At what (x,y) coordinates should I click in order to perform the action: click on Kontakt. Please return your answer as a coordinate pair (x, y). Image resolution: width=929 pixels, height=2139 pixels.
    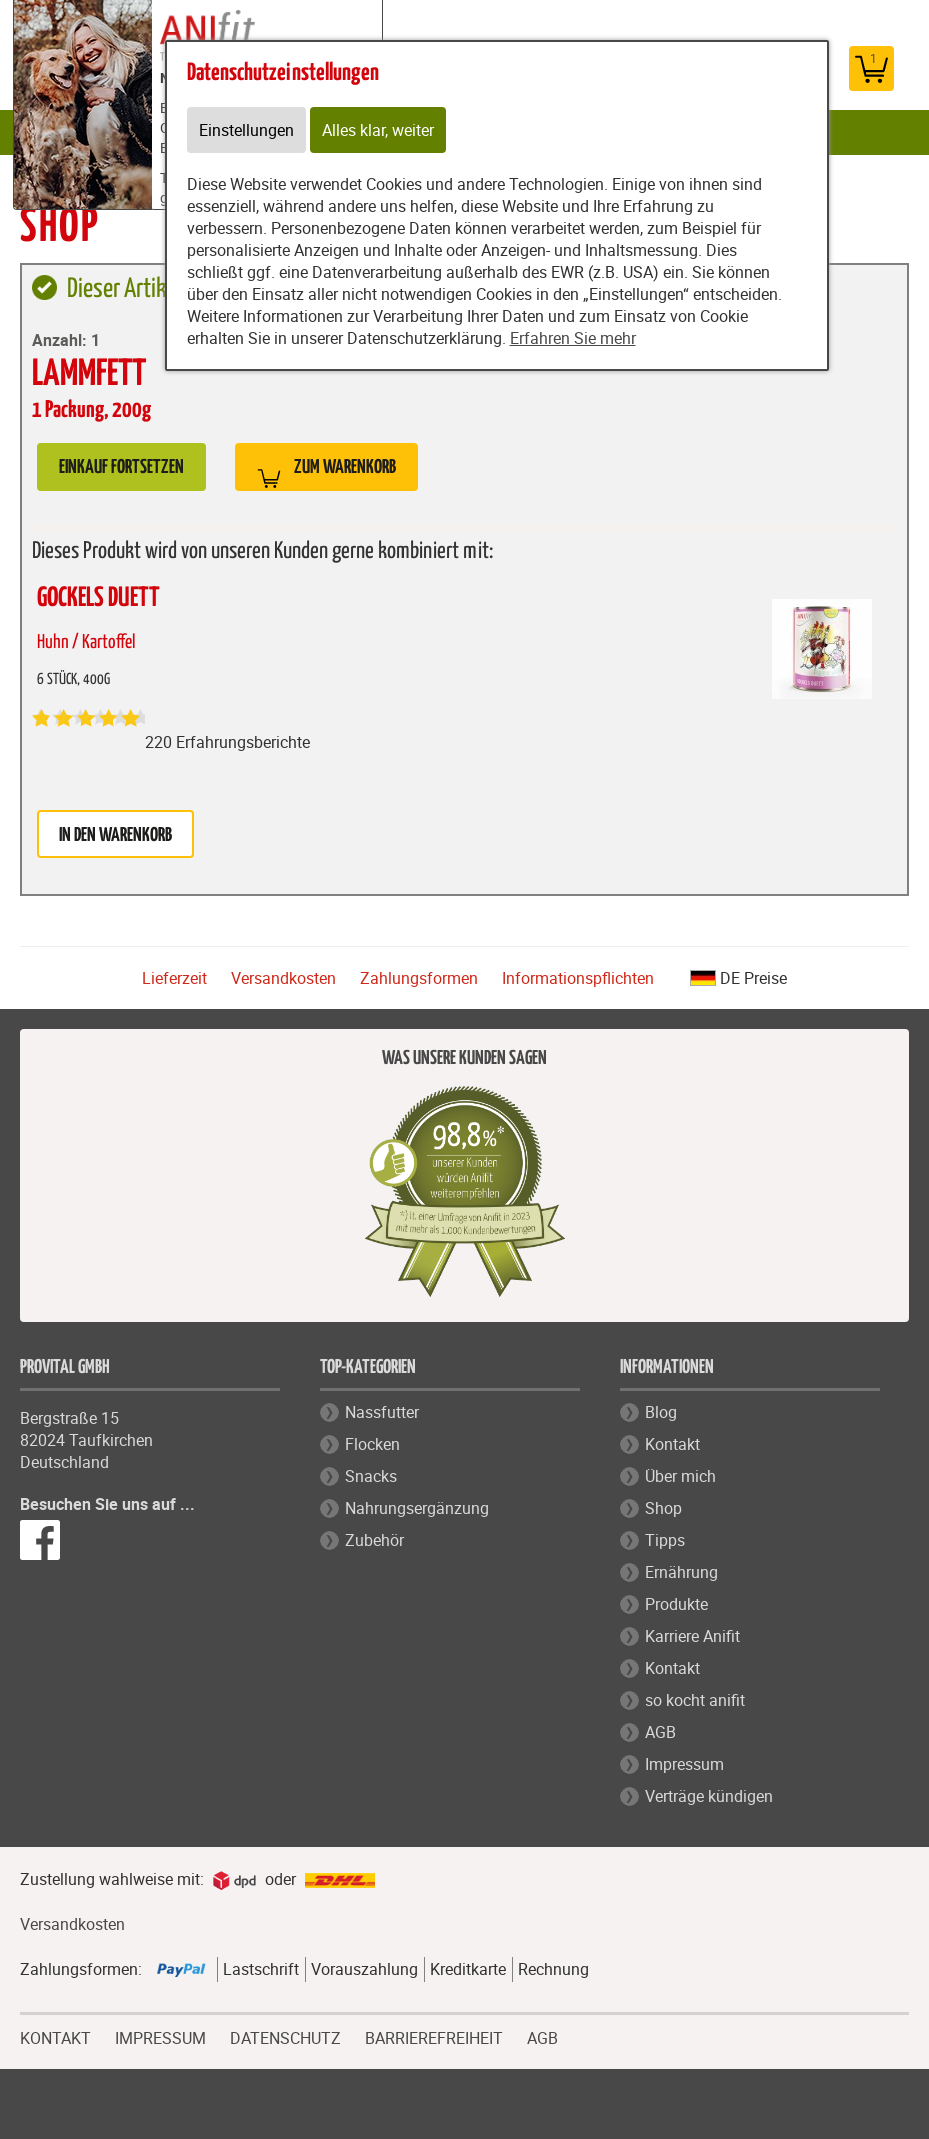
    Looking at the image, I should click on (672, 1444).